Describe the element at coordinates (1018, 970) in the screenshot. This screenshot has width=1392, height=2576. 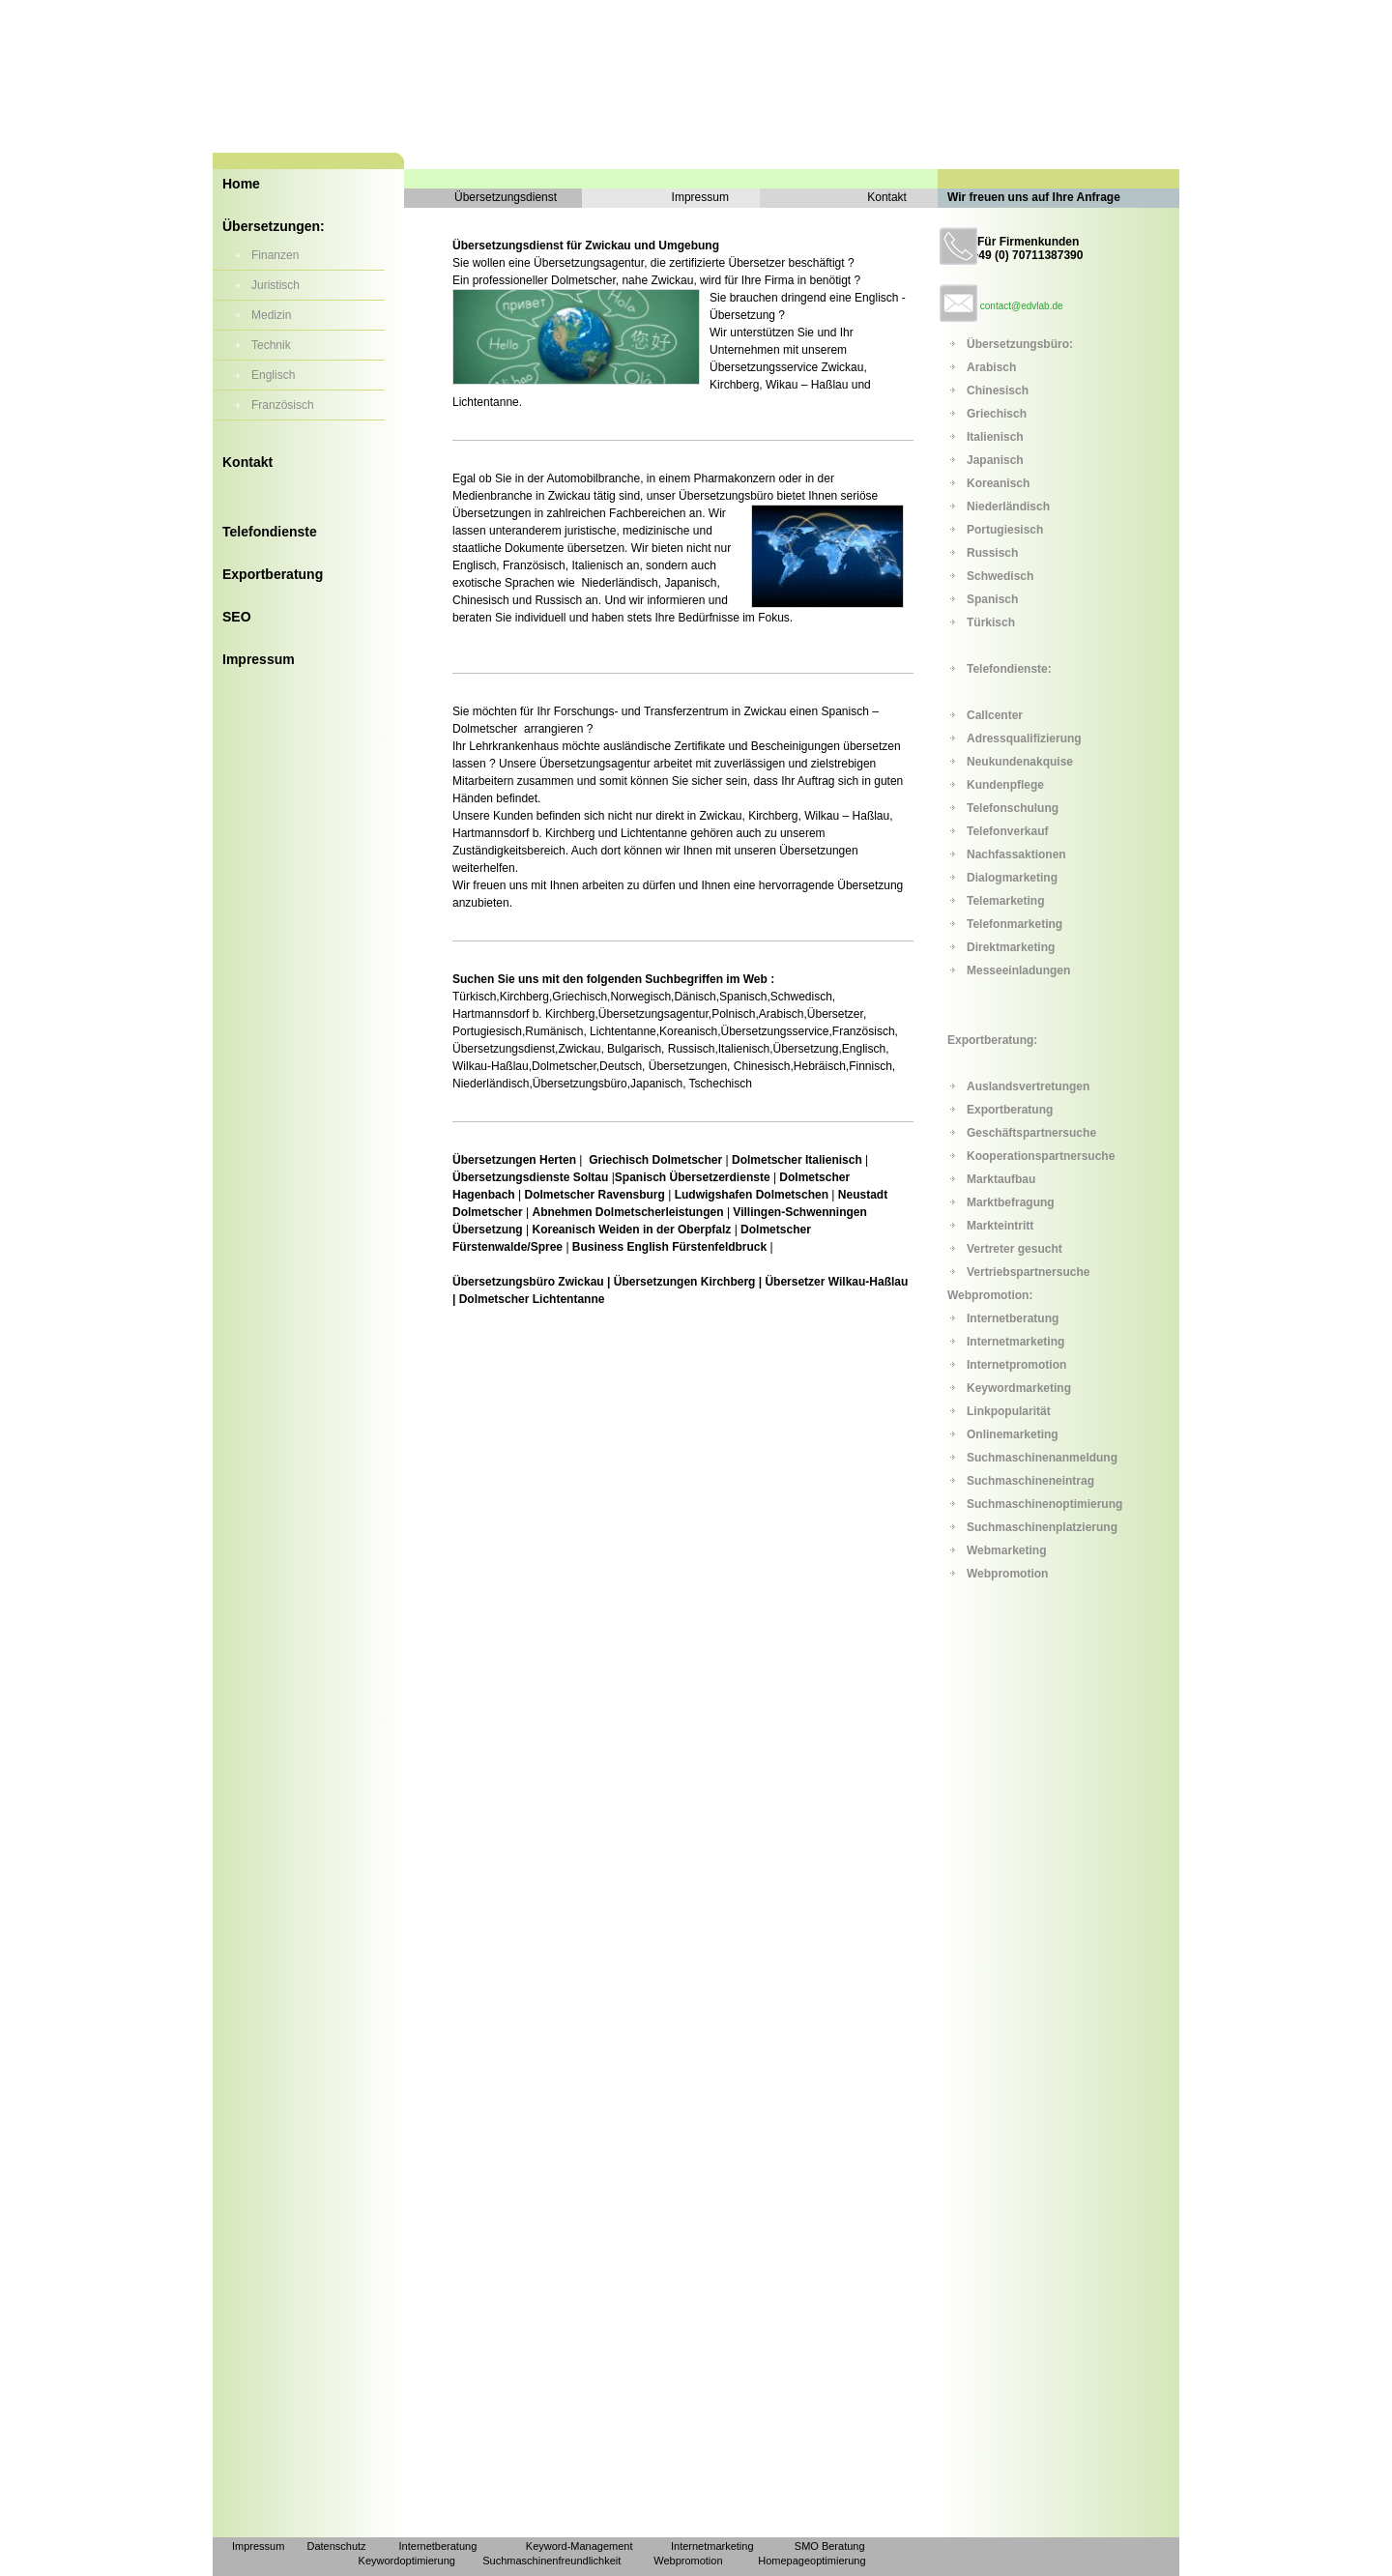
I see `Messeeinladungen` at that location.